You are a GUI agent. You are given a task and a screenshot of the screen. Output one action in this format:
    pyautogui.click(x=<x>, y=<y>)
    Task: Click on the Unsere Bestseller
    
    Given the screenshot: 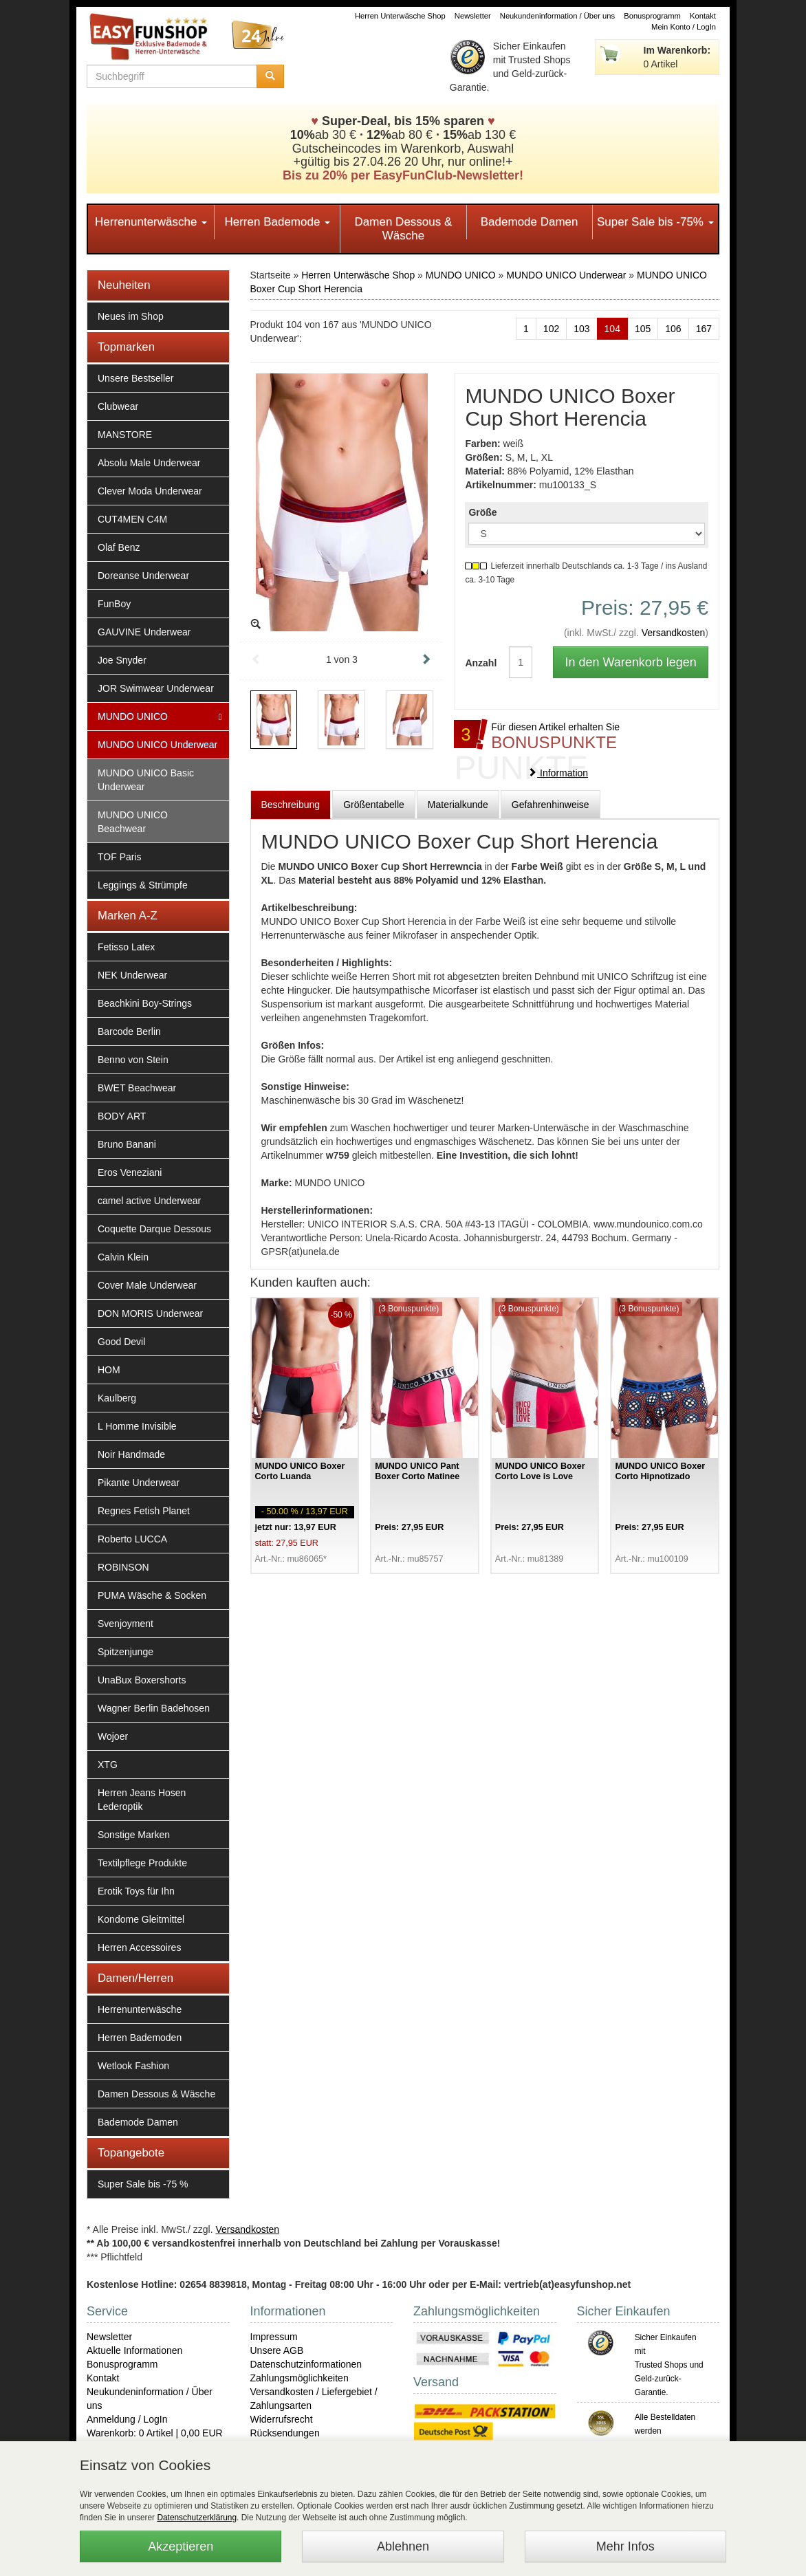 What is the action you would take?
    pyautogui.click(x=136, y=378)
    